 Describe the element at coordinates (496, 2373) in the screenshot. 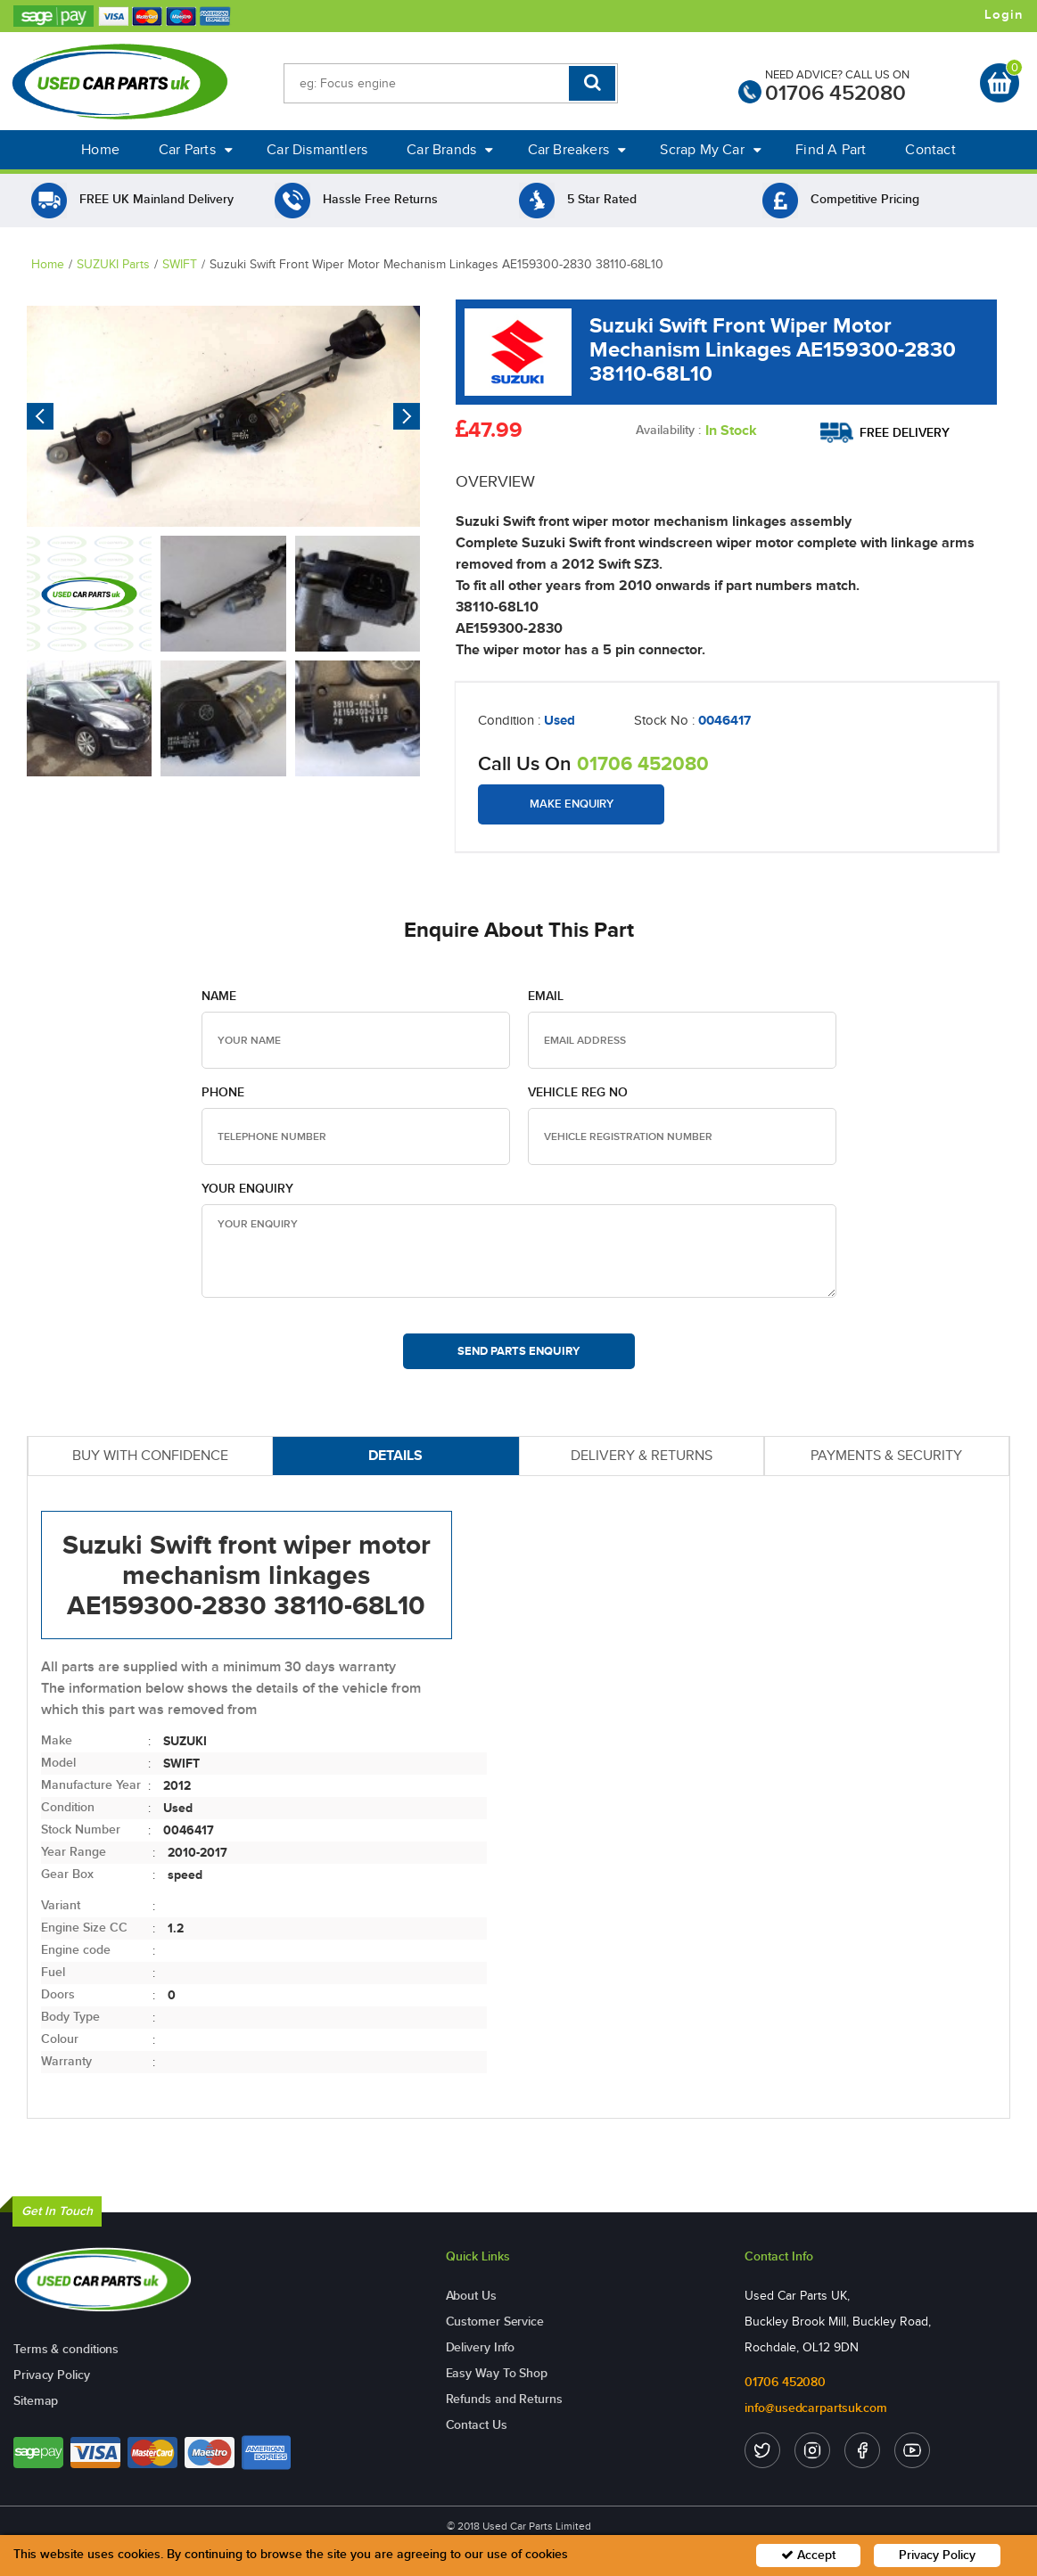

I see `Easy Way To Shop` at that location.